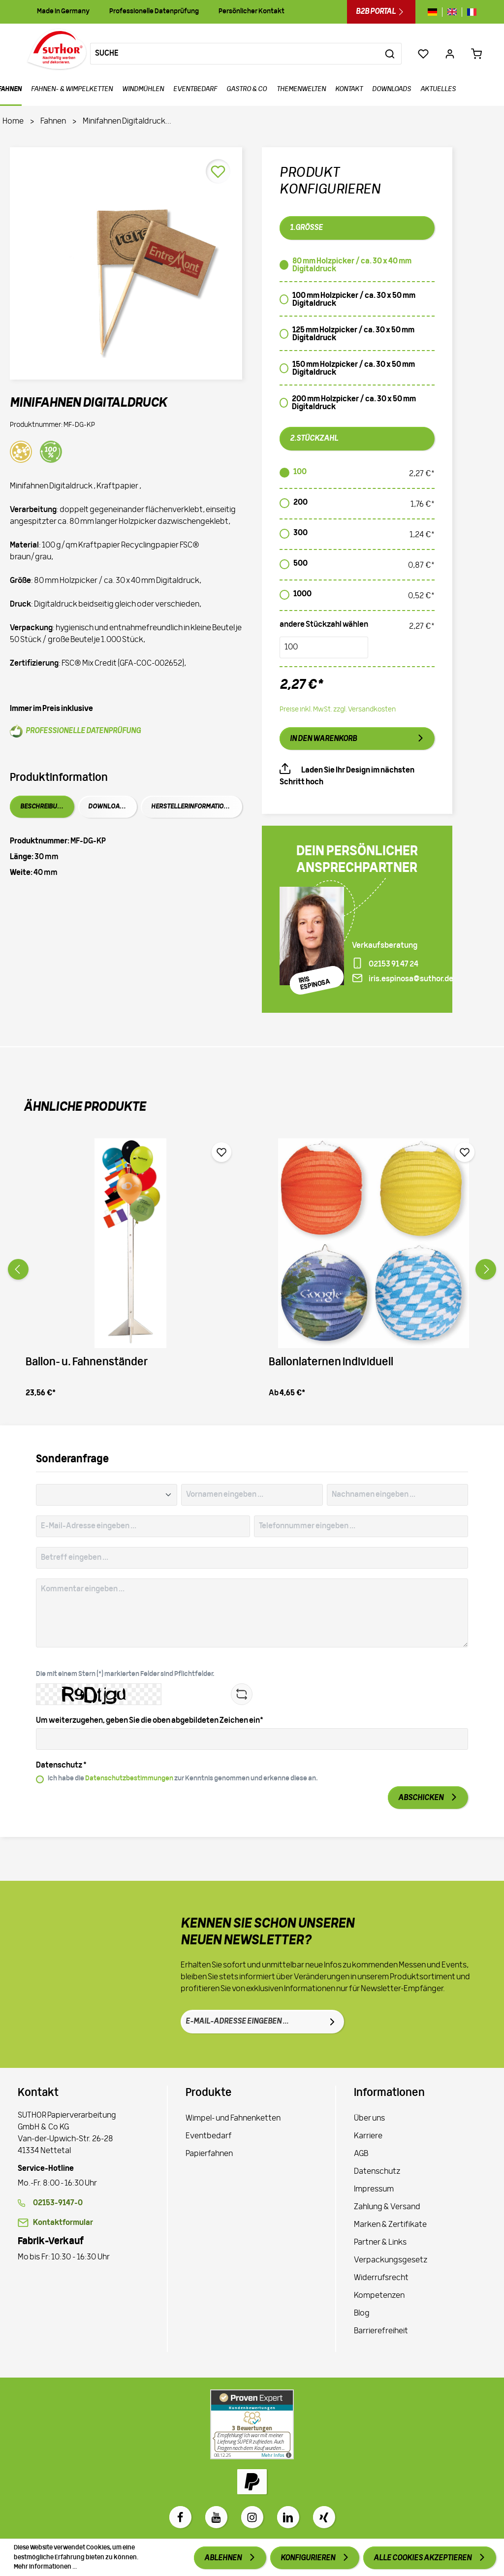  I want to click on Datenschutzbestimmungen, so click(129, 1778).